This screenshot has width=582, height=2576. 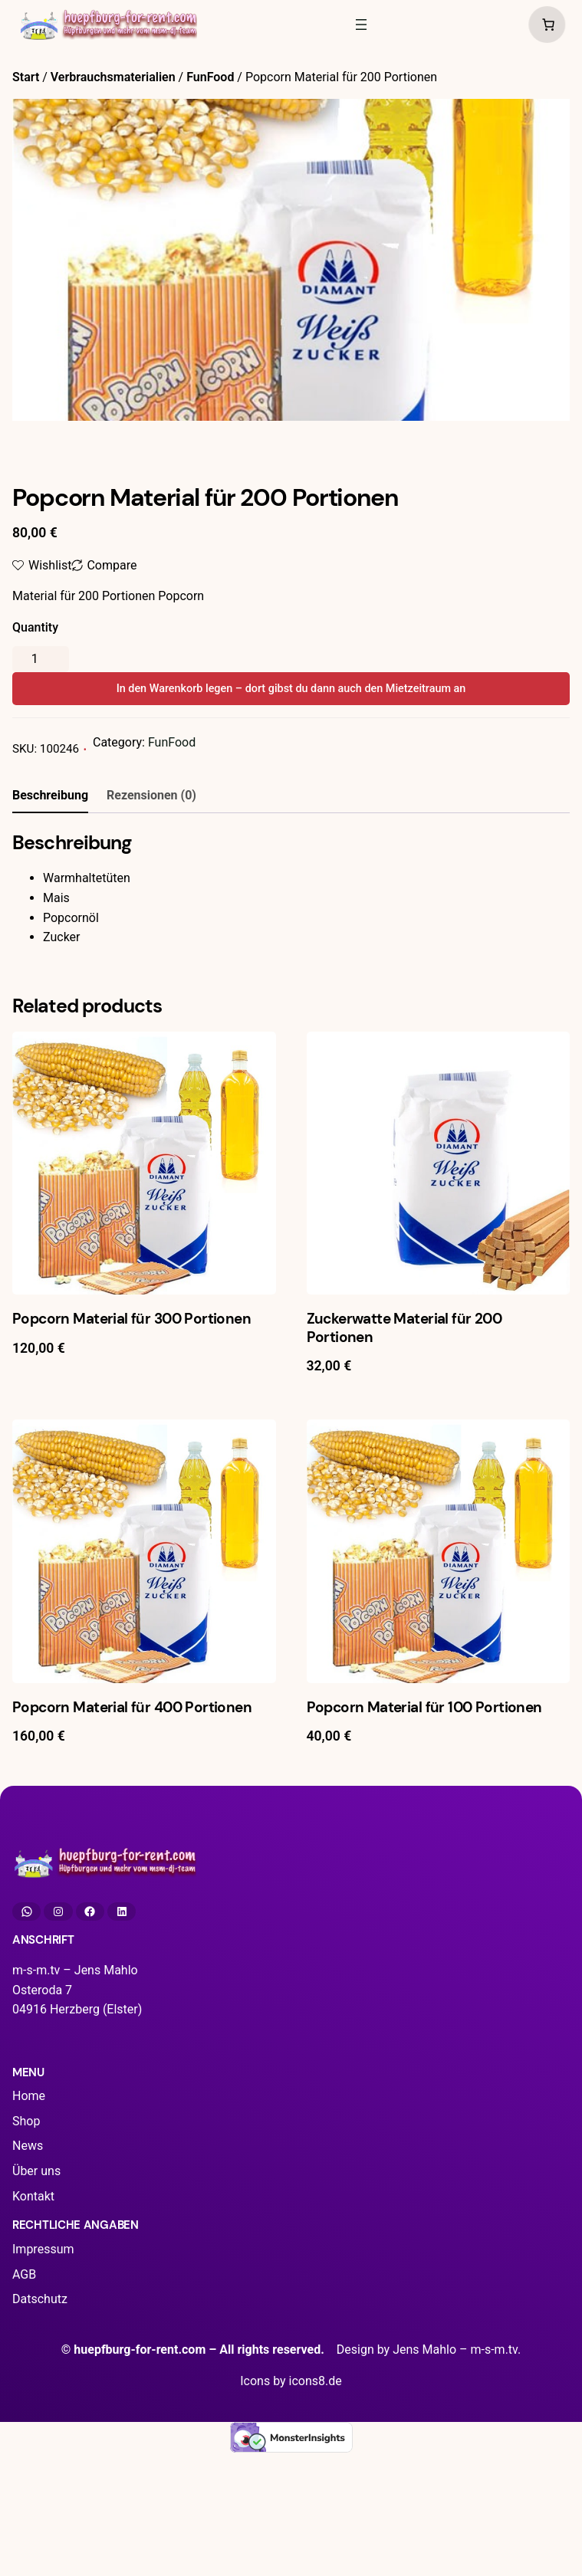 What do you see at coordinates (291, 688) in the screenshot?
I see `In den Warenkorb legen – dort gibst du dann auch den Mietzeitraum an` at bounding box center [291, 688].